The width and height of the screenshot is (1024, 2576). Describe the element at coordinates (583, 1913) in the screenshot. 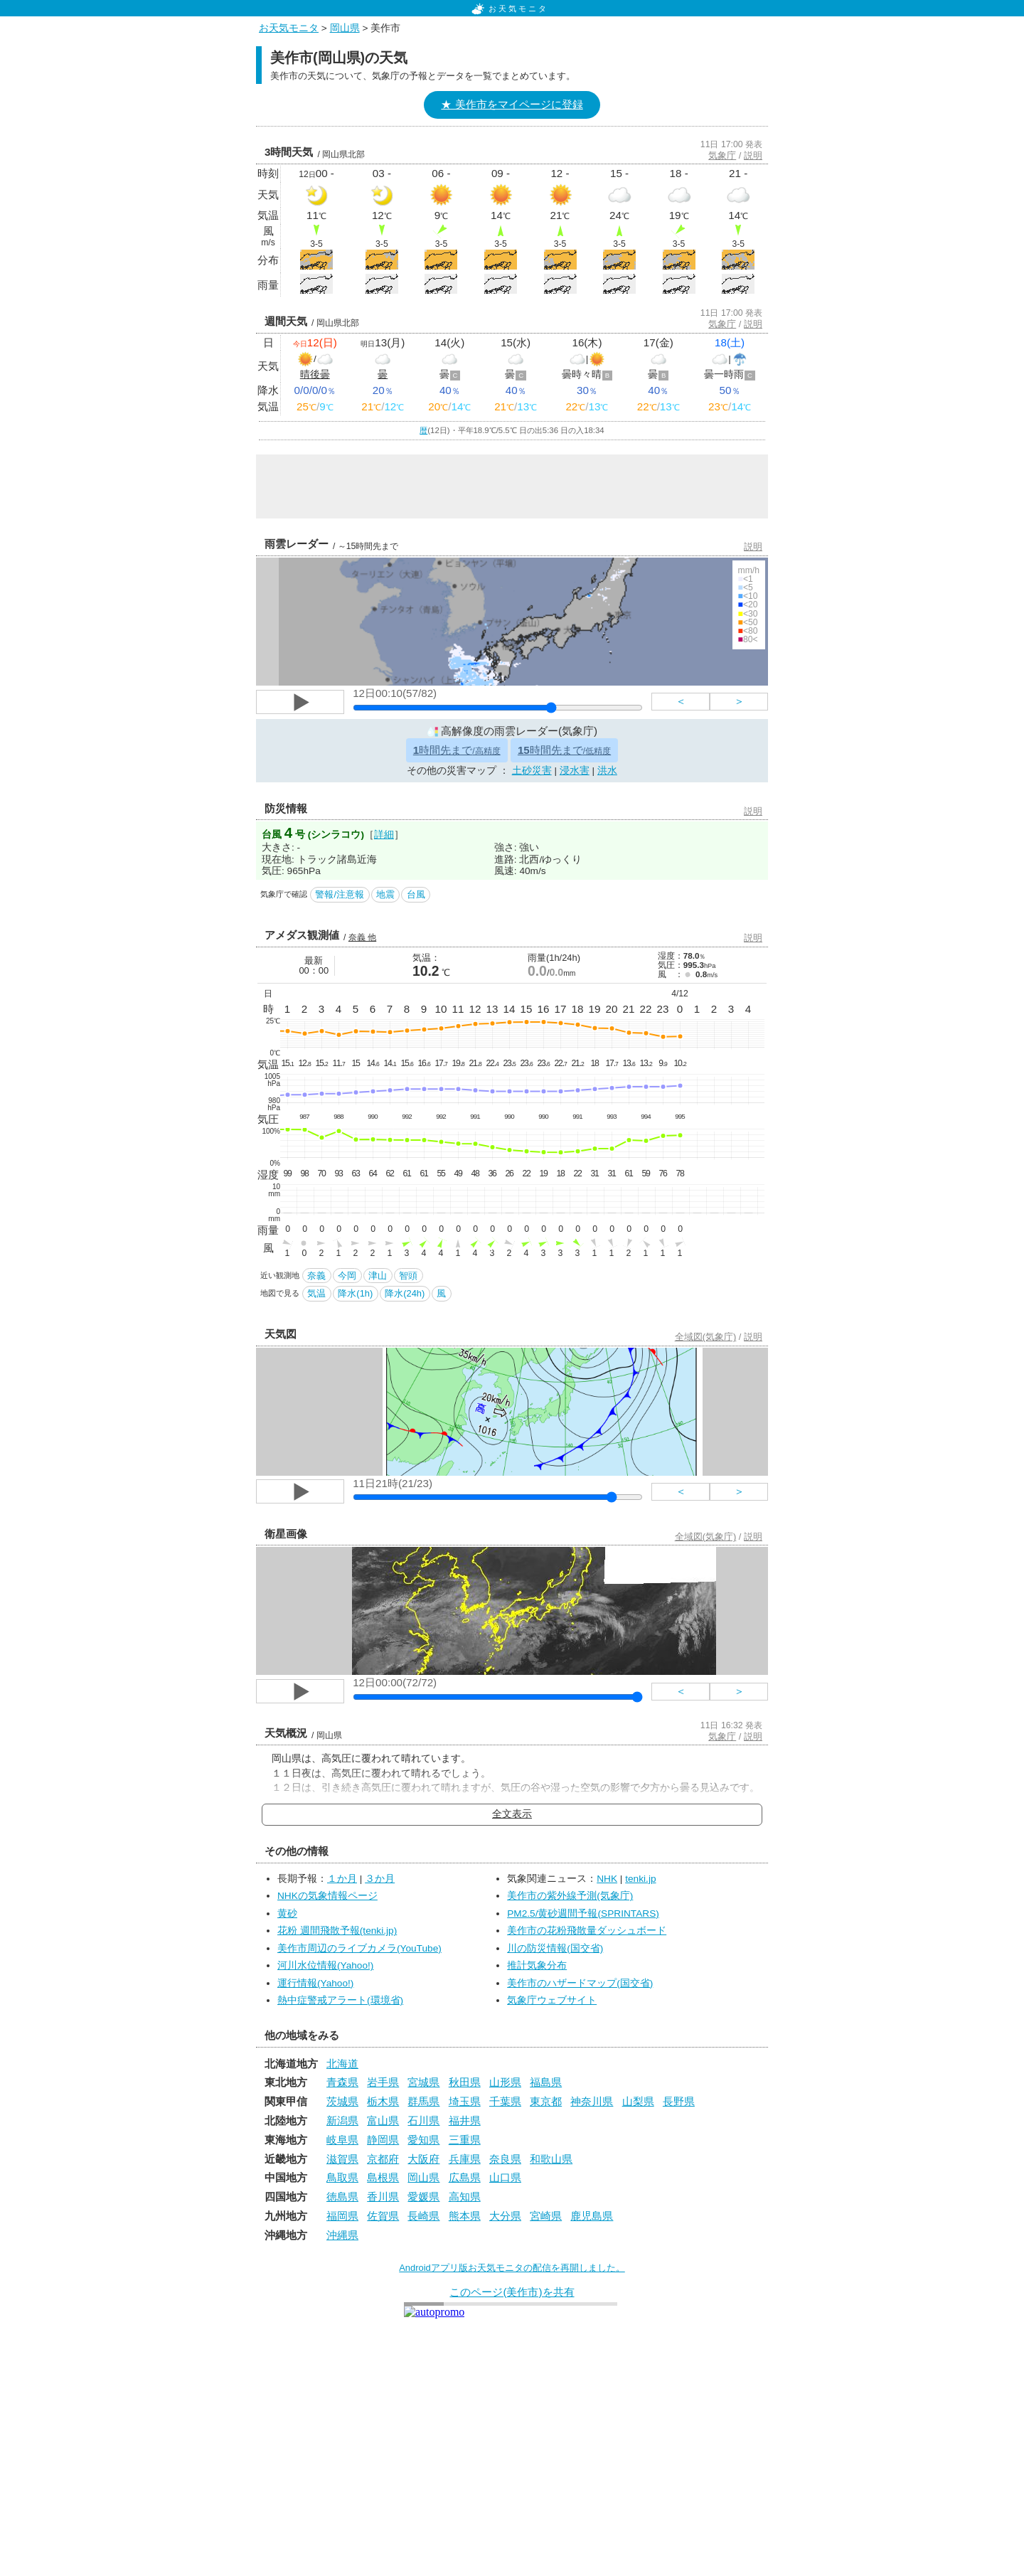

I see `PM2.5/黄砂週間予報(SPRINTARS)` at that location.